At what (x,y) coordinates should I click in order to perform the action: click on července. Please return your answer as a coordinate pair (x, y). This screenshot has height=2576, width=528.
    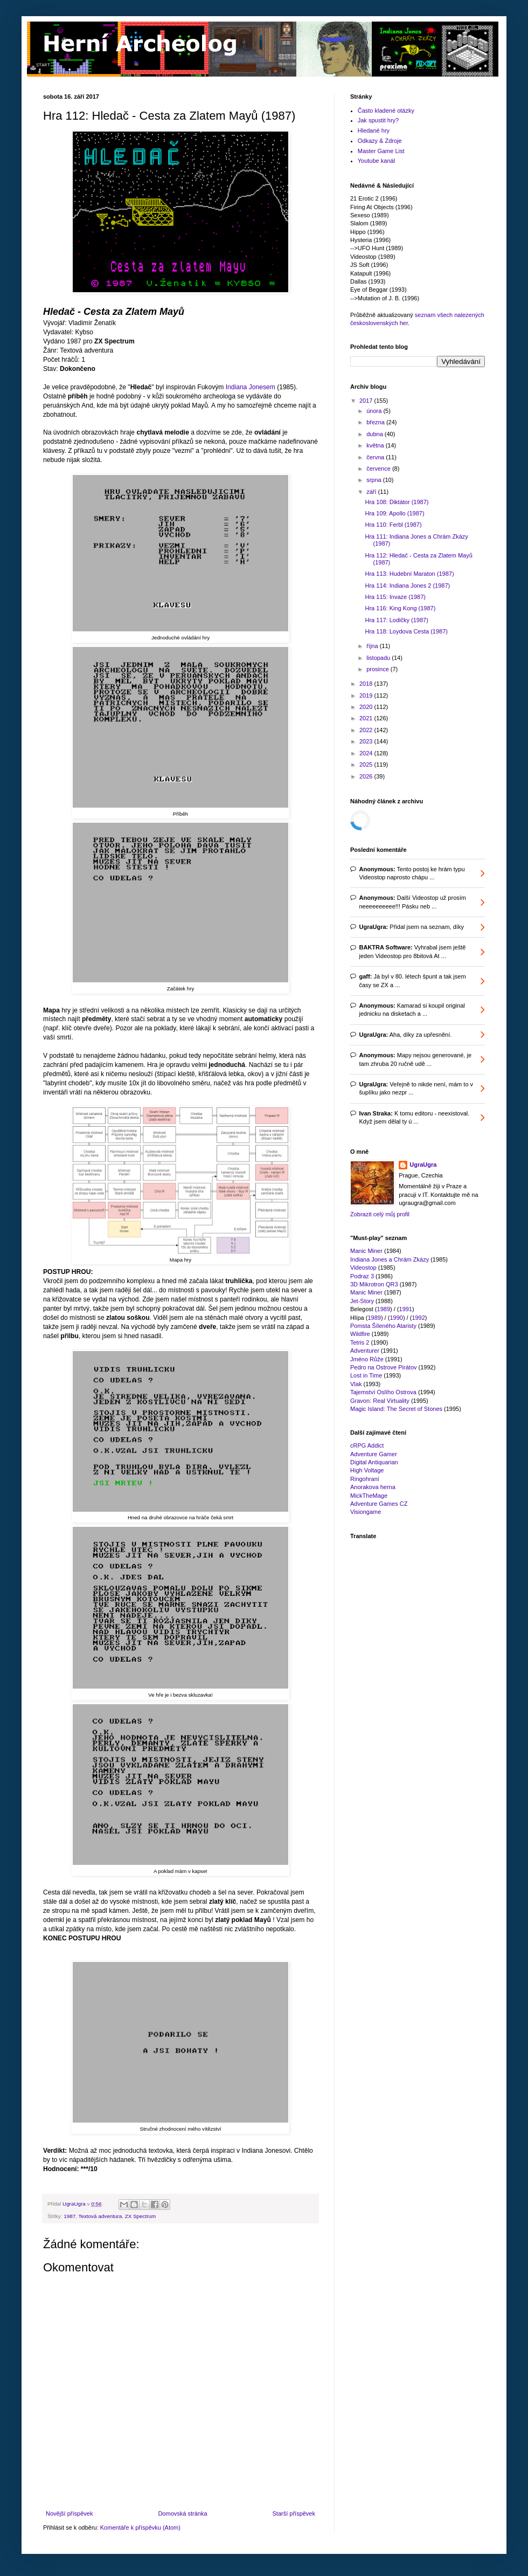
    Looking at the image, I should click on (379, 468).